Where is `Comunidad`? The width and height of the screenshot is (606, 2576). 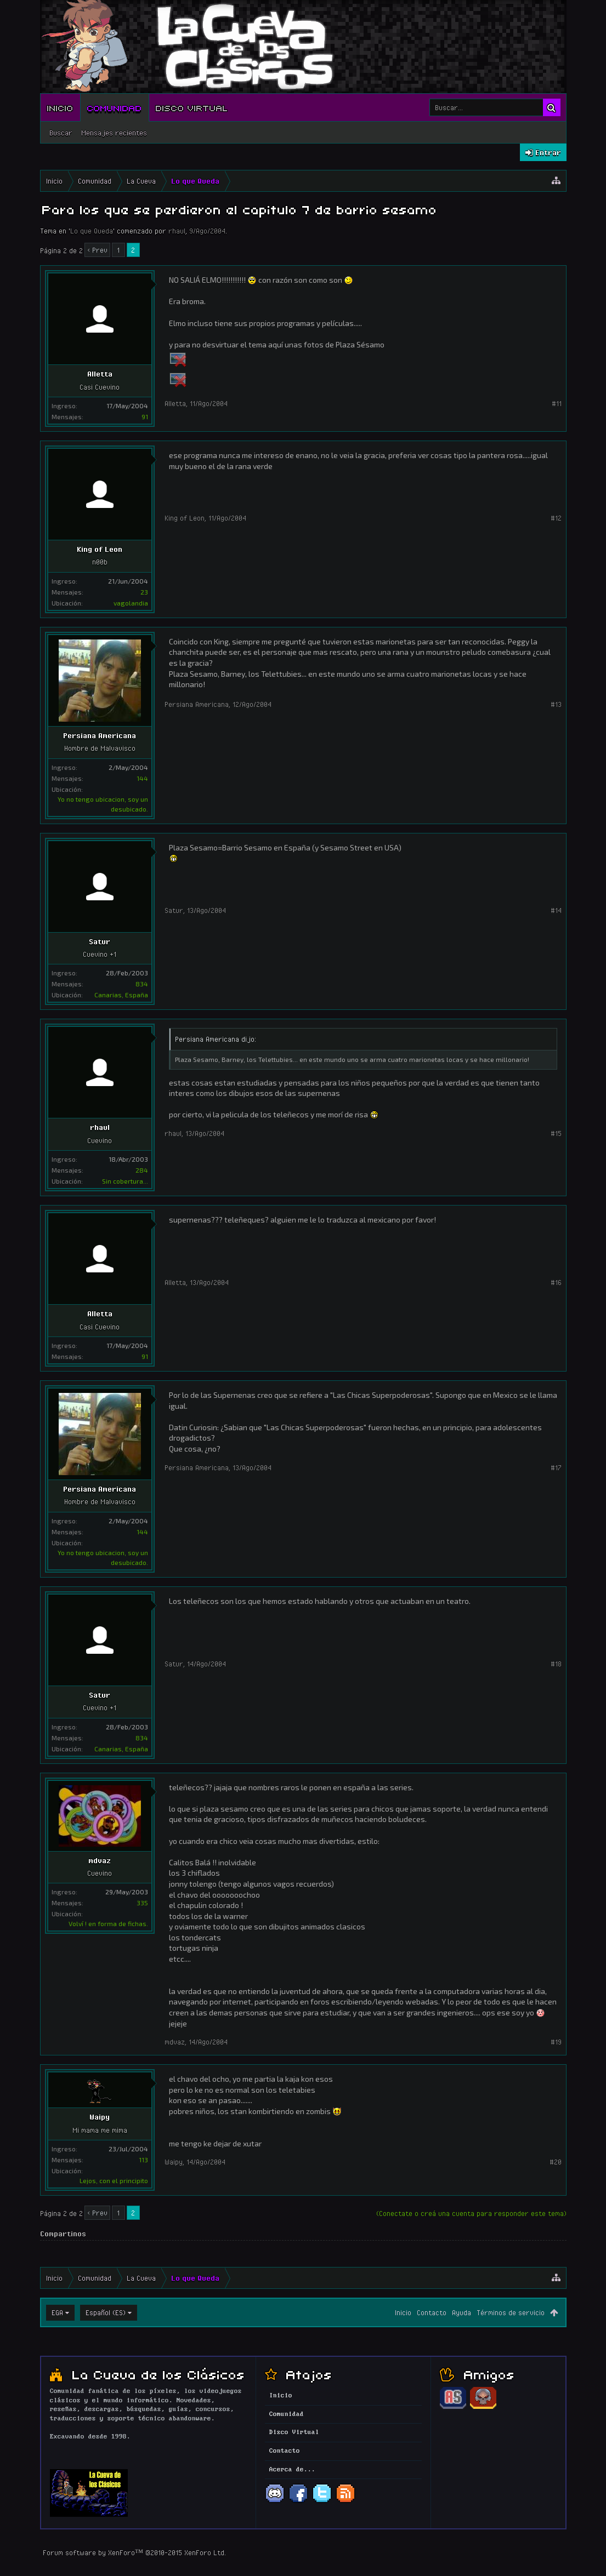
Comunidad is located at coordinates (114, 107).